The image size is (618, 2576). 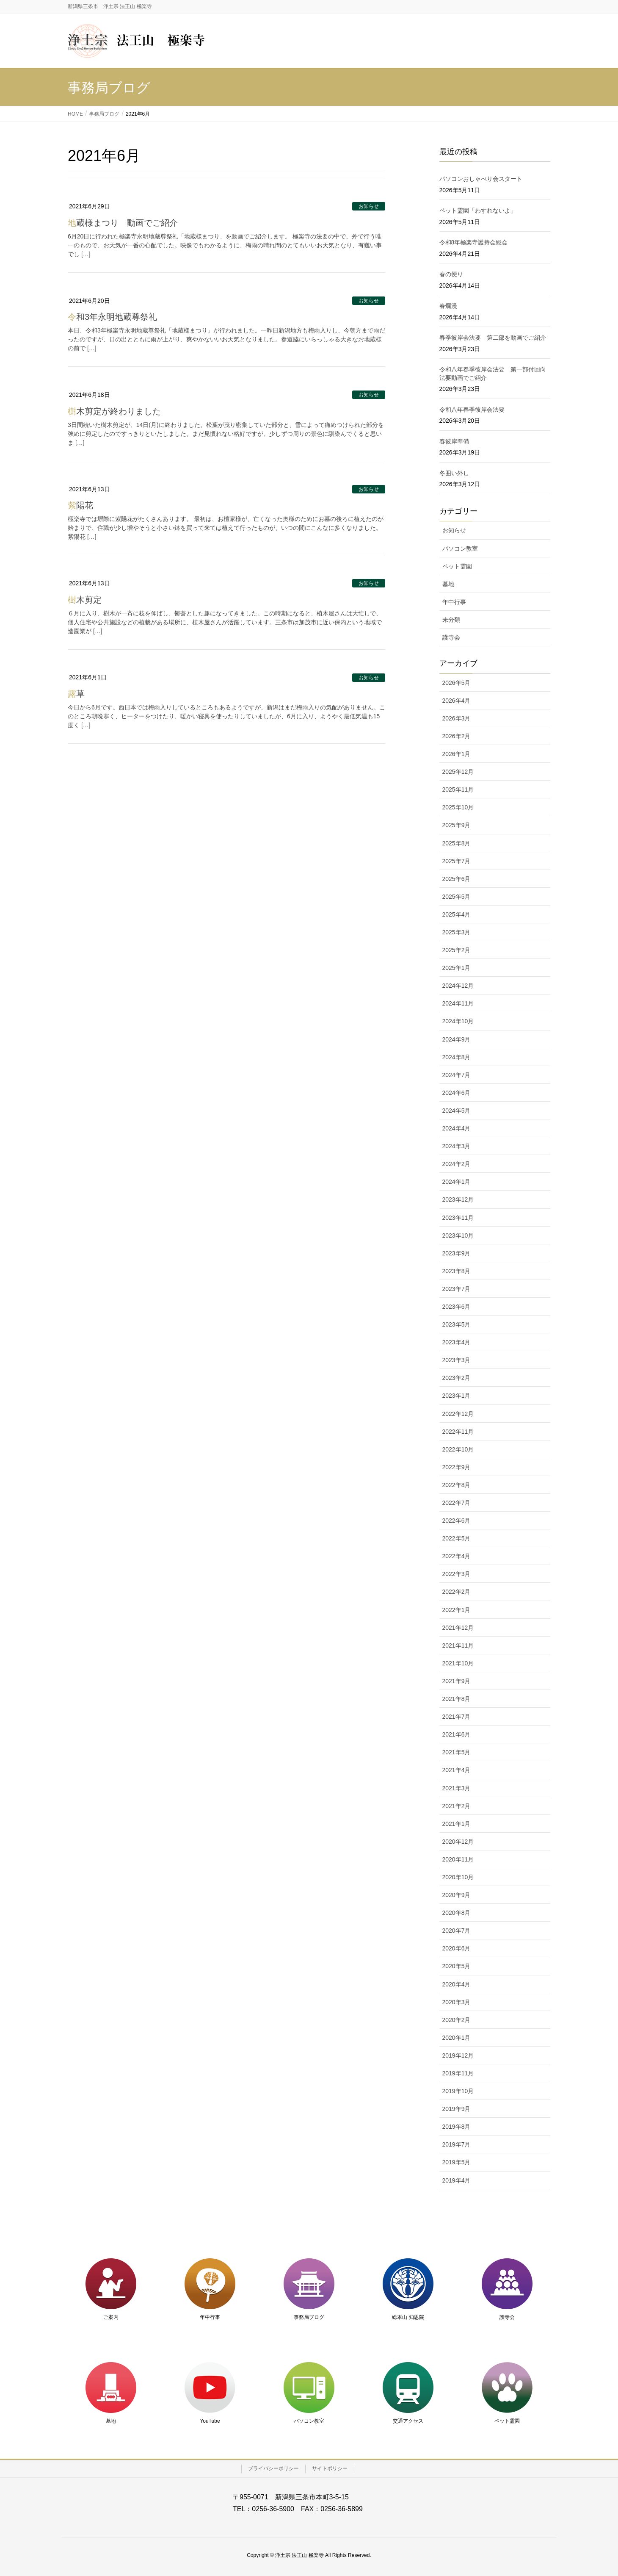 What do you see at coordinates (456, 1502) in the screenshot?
I see `2022年7月` at bounding box center [456, 1502].